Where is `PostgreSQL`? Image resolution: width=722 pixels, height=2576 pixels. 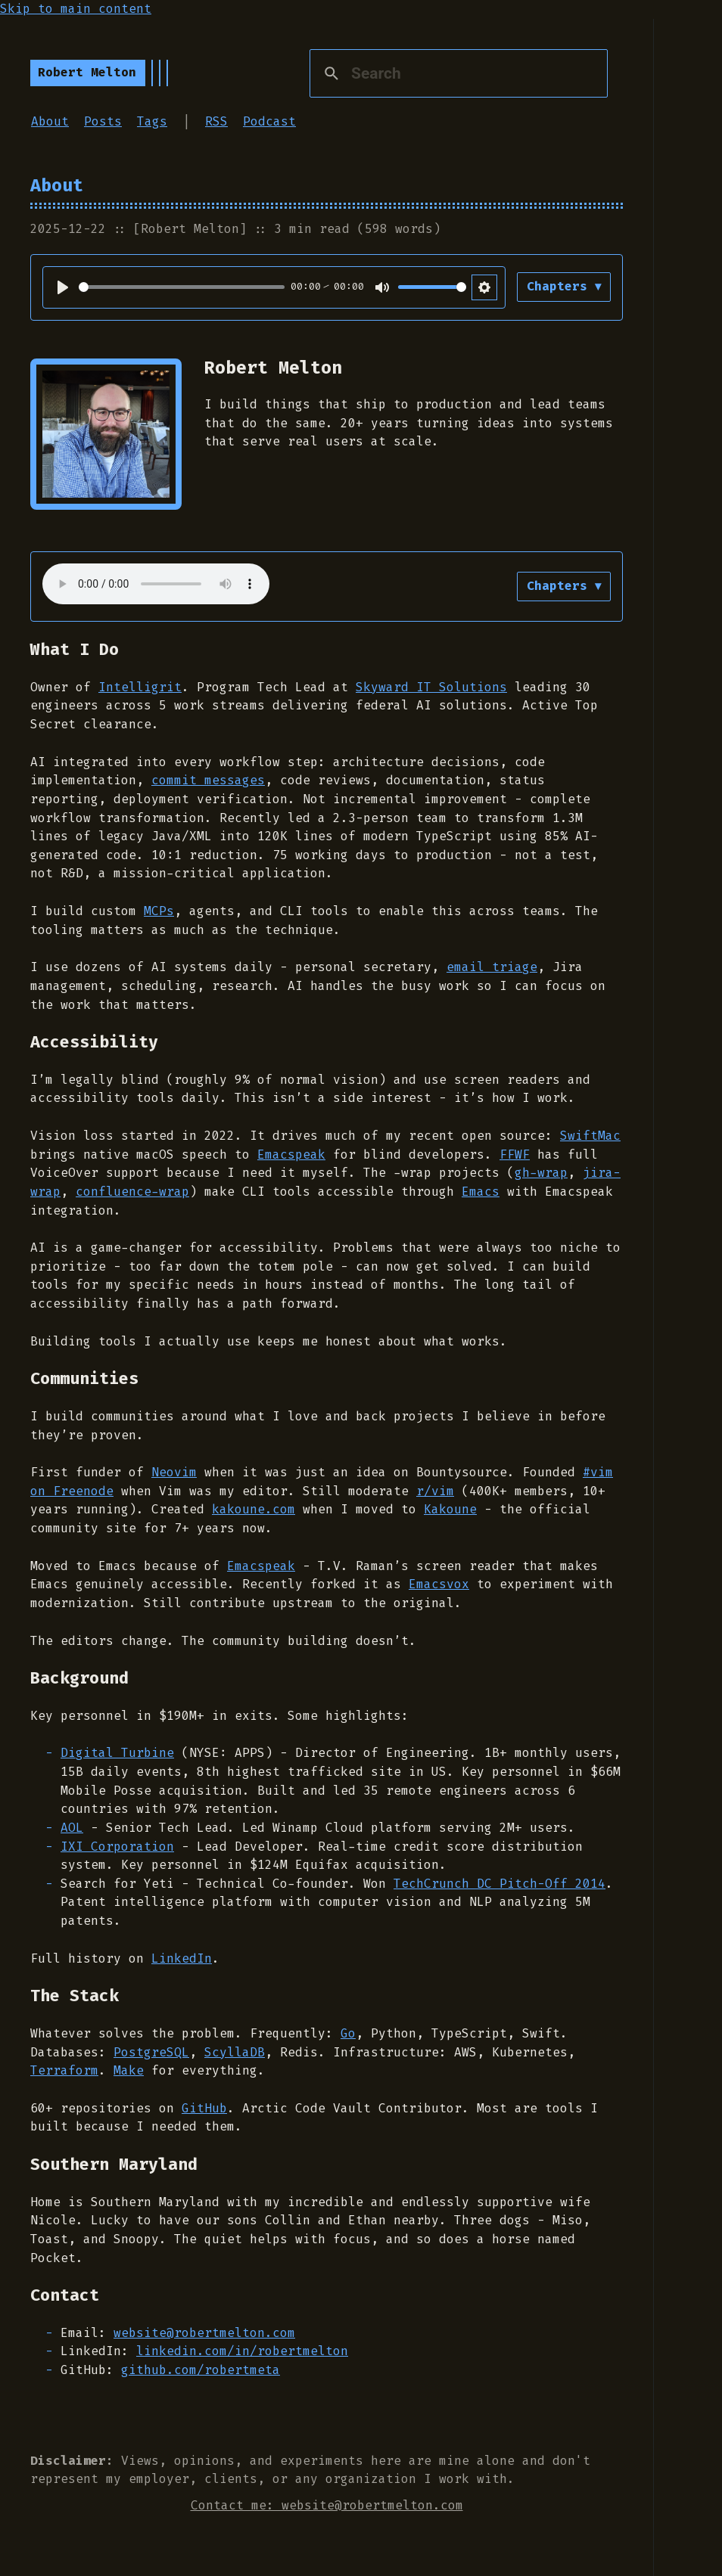
PostgreSQL is located at coordinates (151, 2052).